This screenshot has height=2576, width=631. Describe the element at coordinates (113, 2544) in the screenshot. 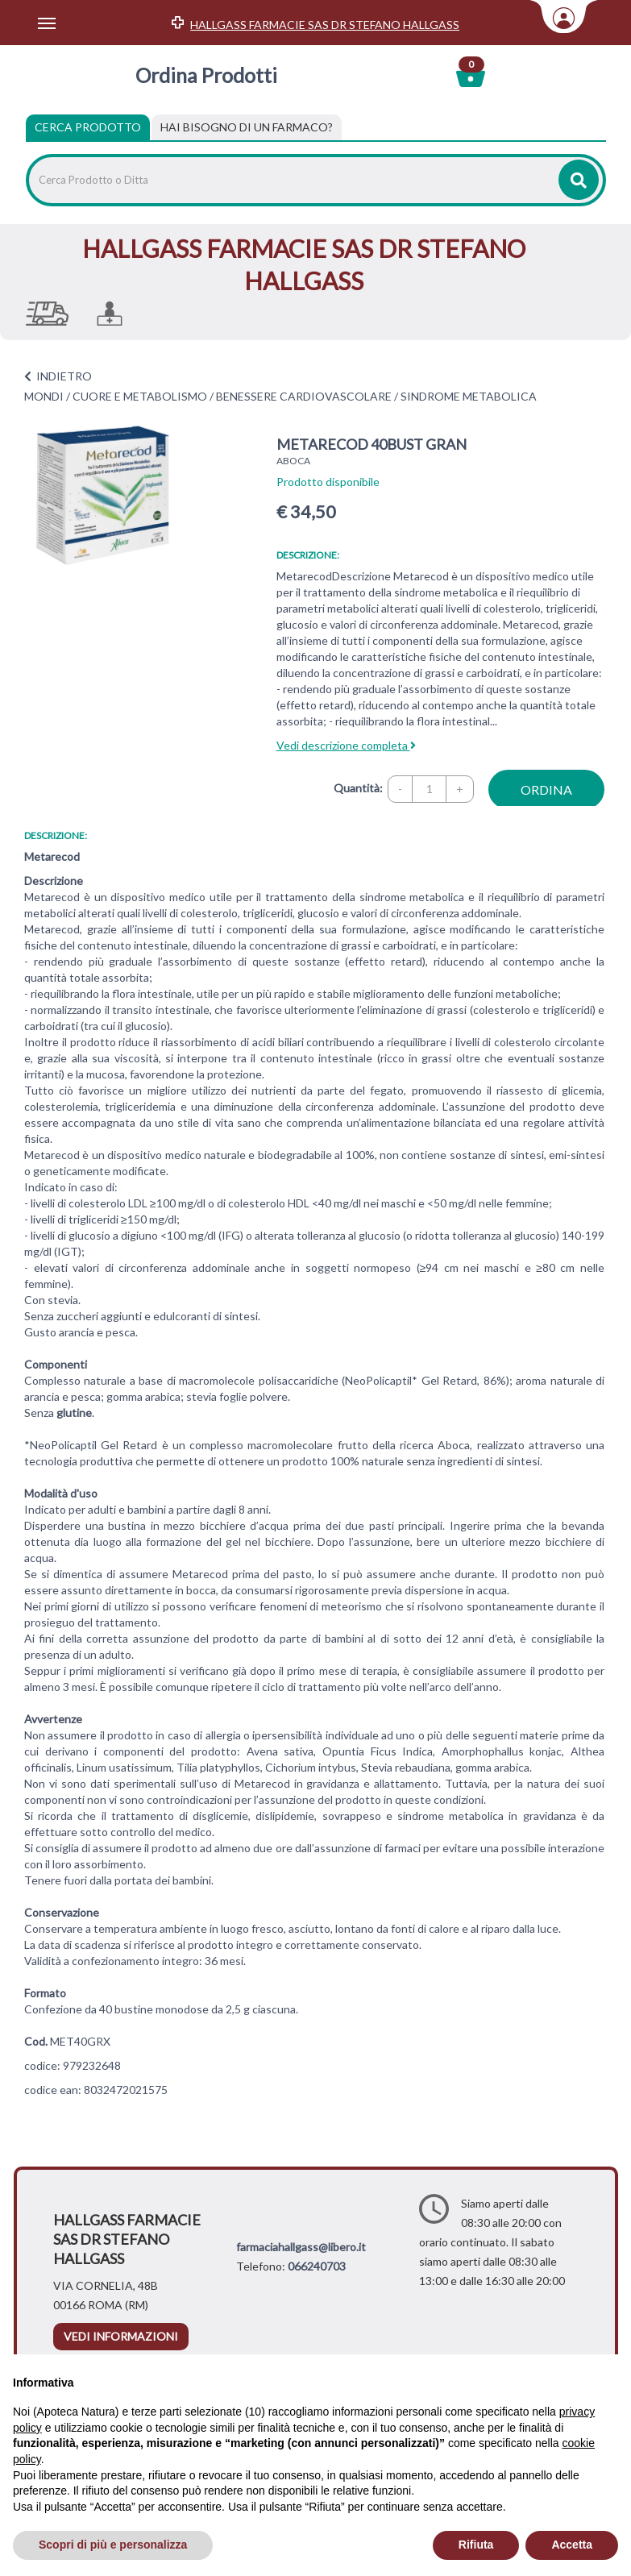

I see `Scopri di più e personalizza [button]` at that location.